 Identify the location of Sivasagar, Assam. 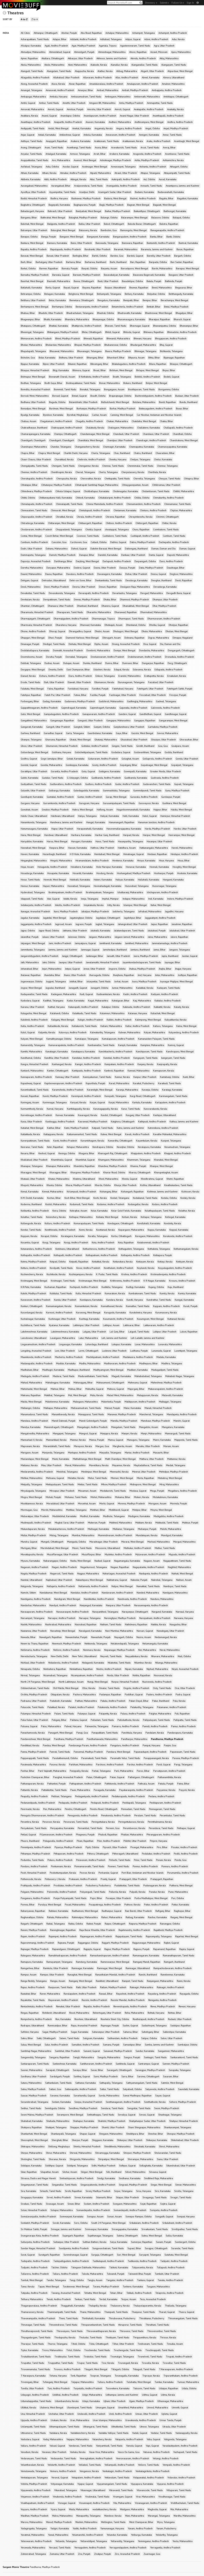
(55, 2203).